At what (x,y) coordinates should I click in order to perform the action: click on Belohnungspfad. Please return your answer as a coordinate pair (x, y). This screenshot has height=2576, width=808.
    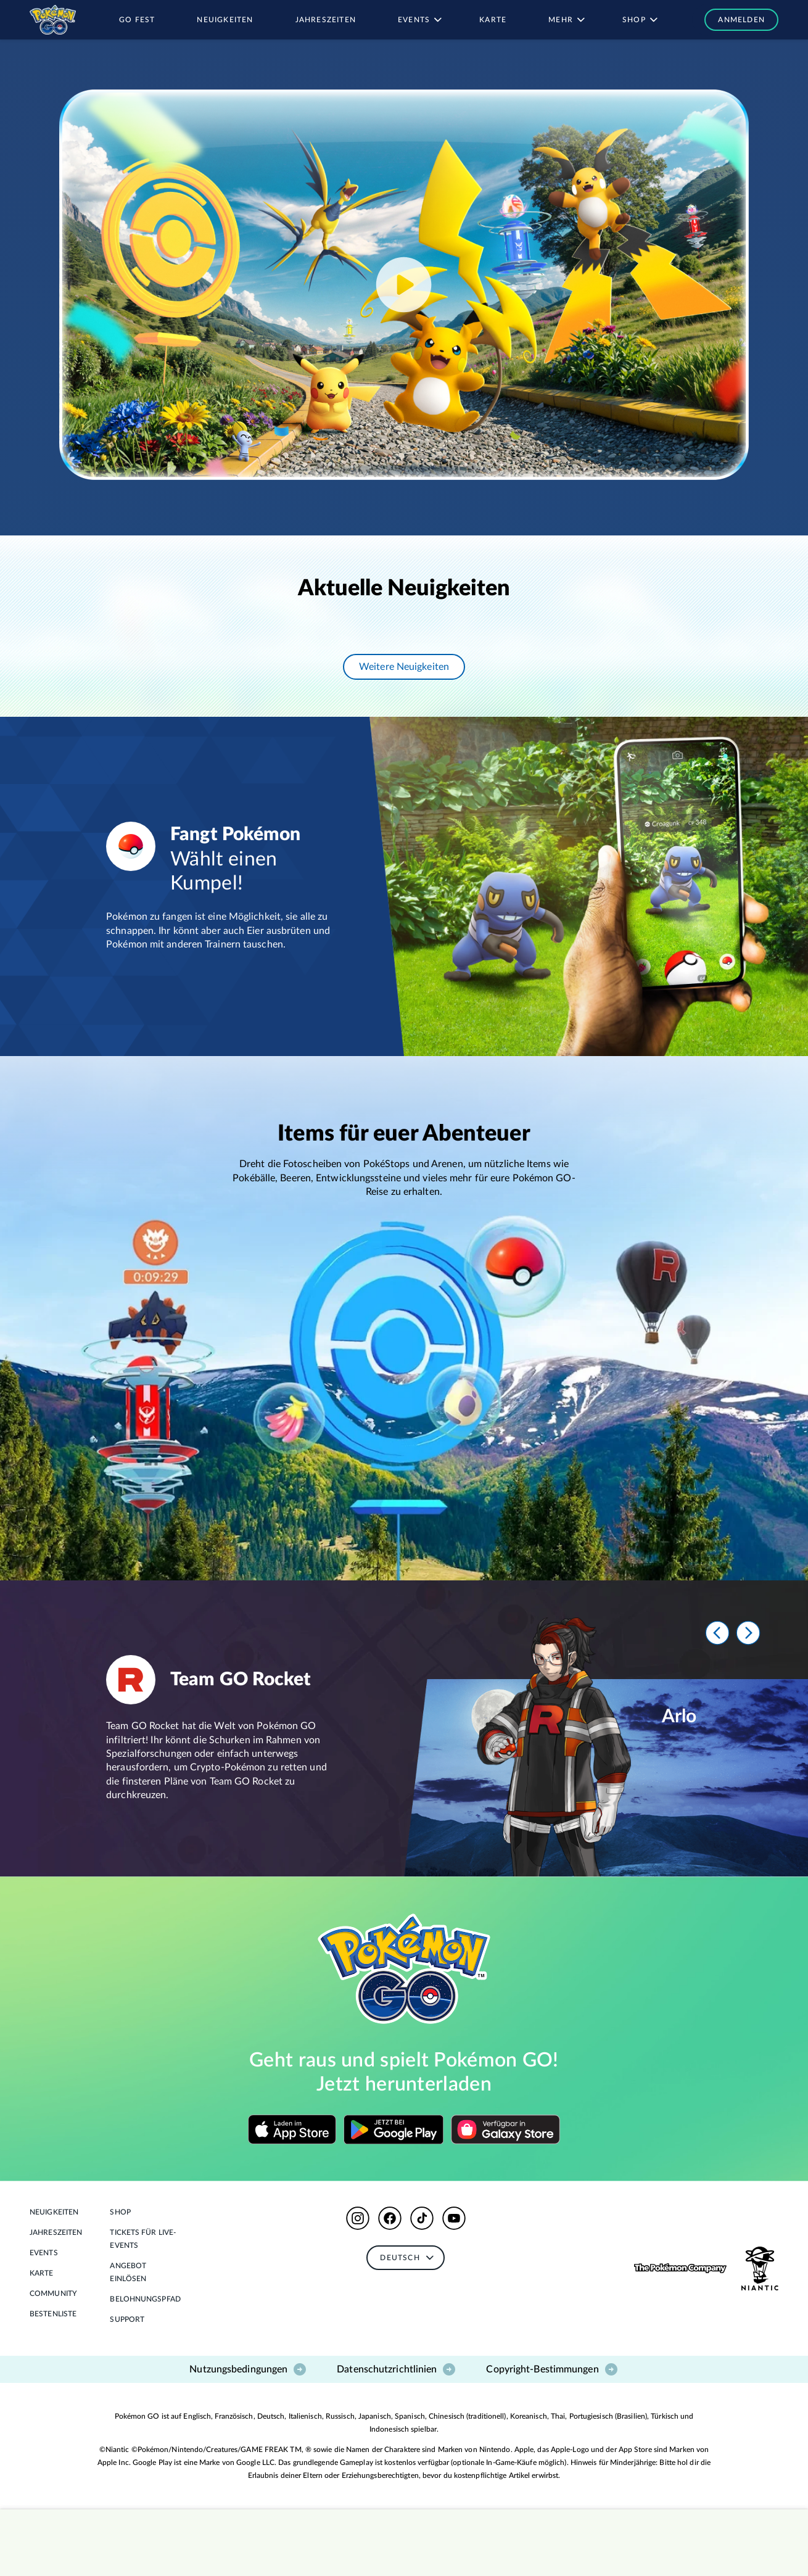
    Looking at the image, I should click on (145, 2299).